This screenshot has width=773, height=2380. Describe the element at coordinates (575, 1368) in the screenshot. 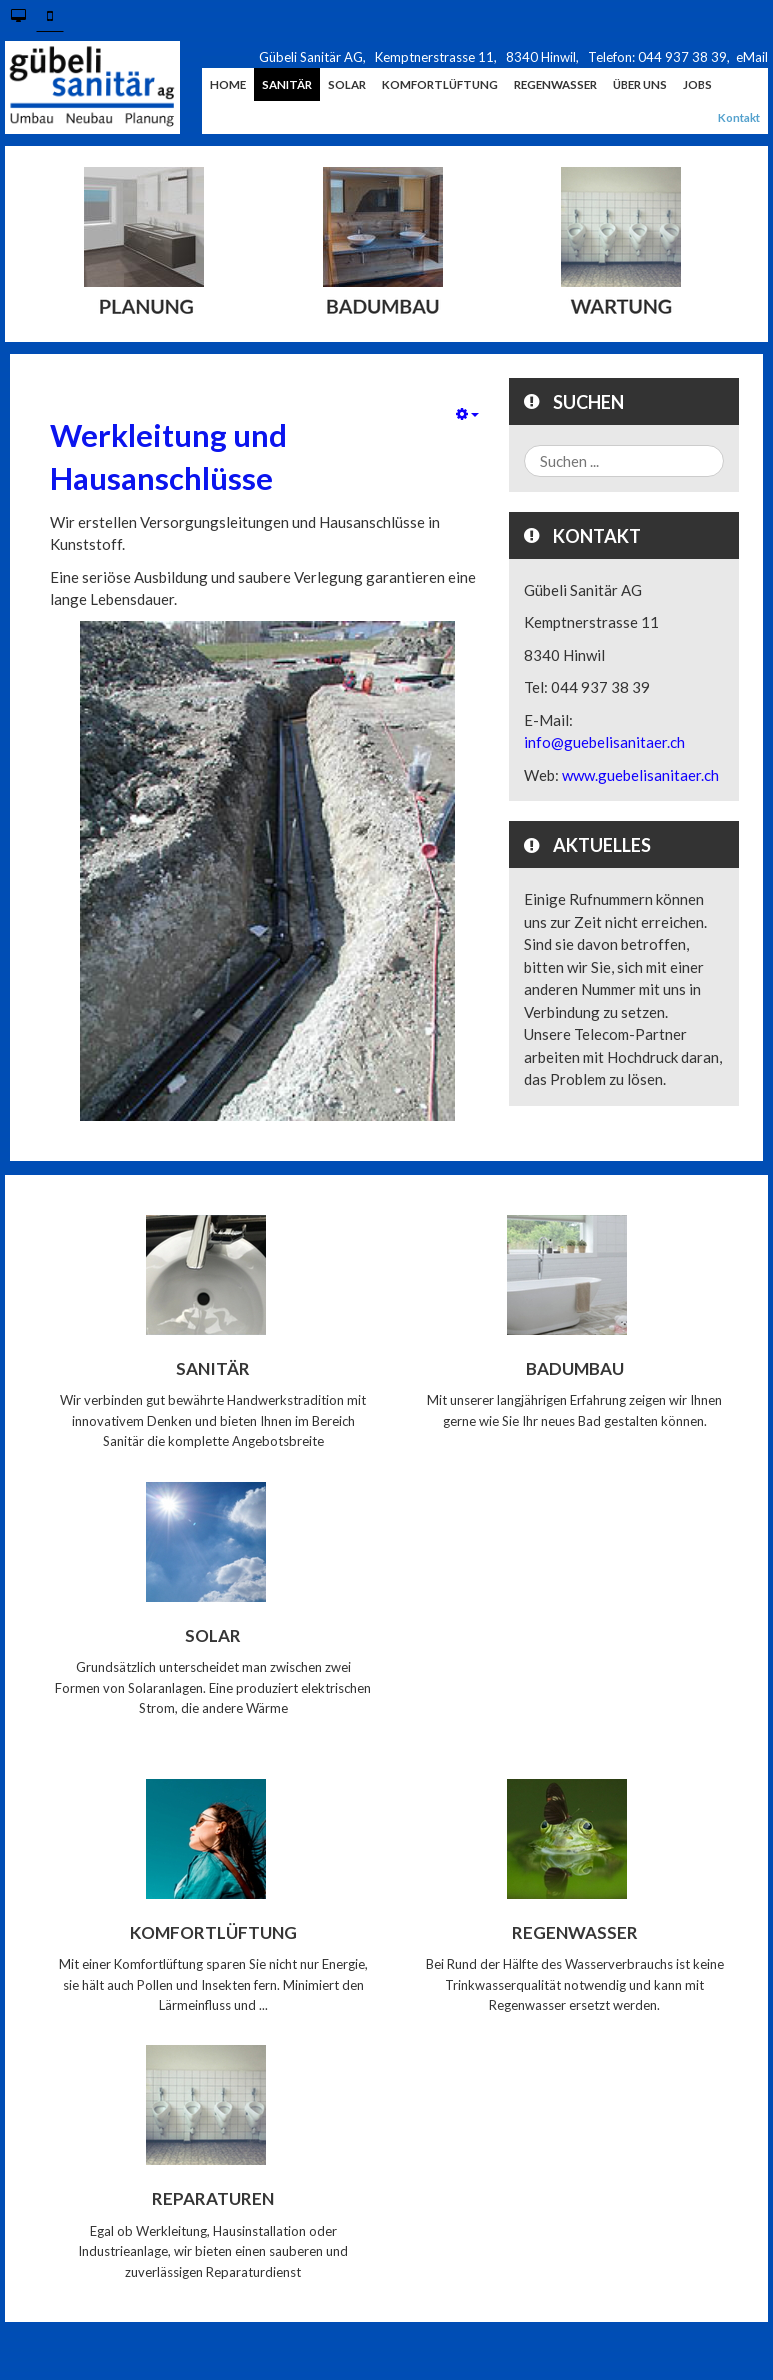

I see `Badumbau` at that location.